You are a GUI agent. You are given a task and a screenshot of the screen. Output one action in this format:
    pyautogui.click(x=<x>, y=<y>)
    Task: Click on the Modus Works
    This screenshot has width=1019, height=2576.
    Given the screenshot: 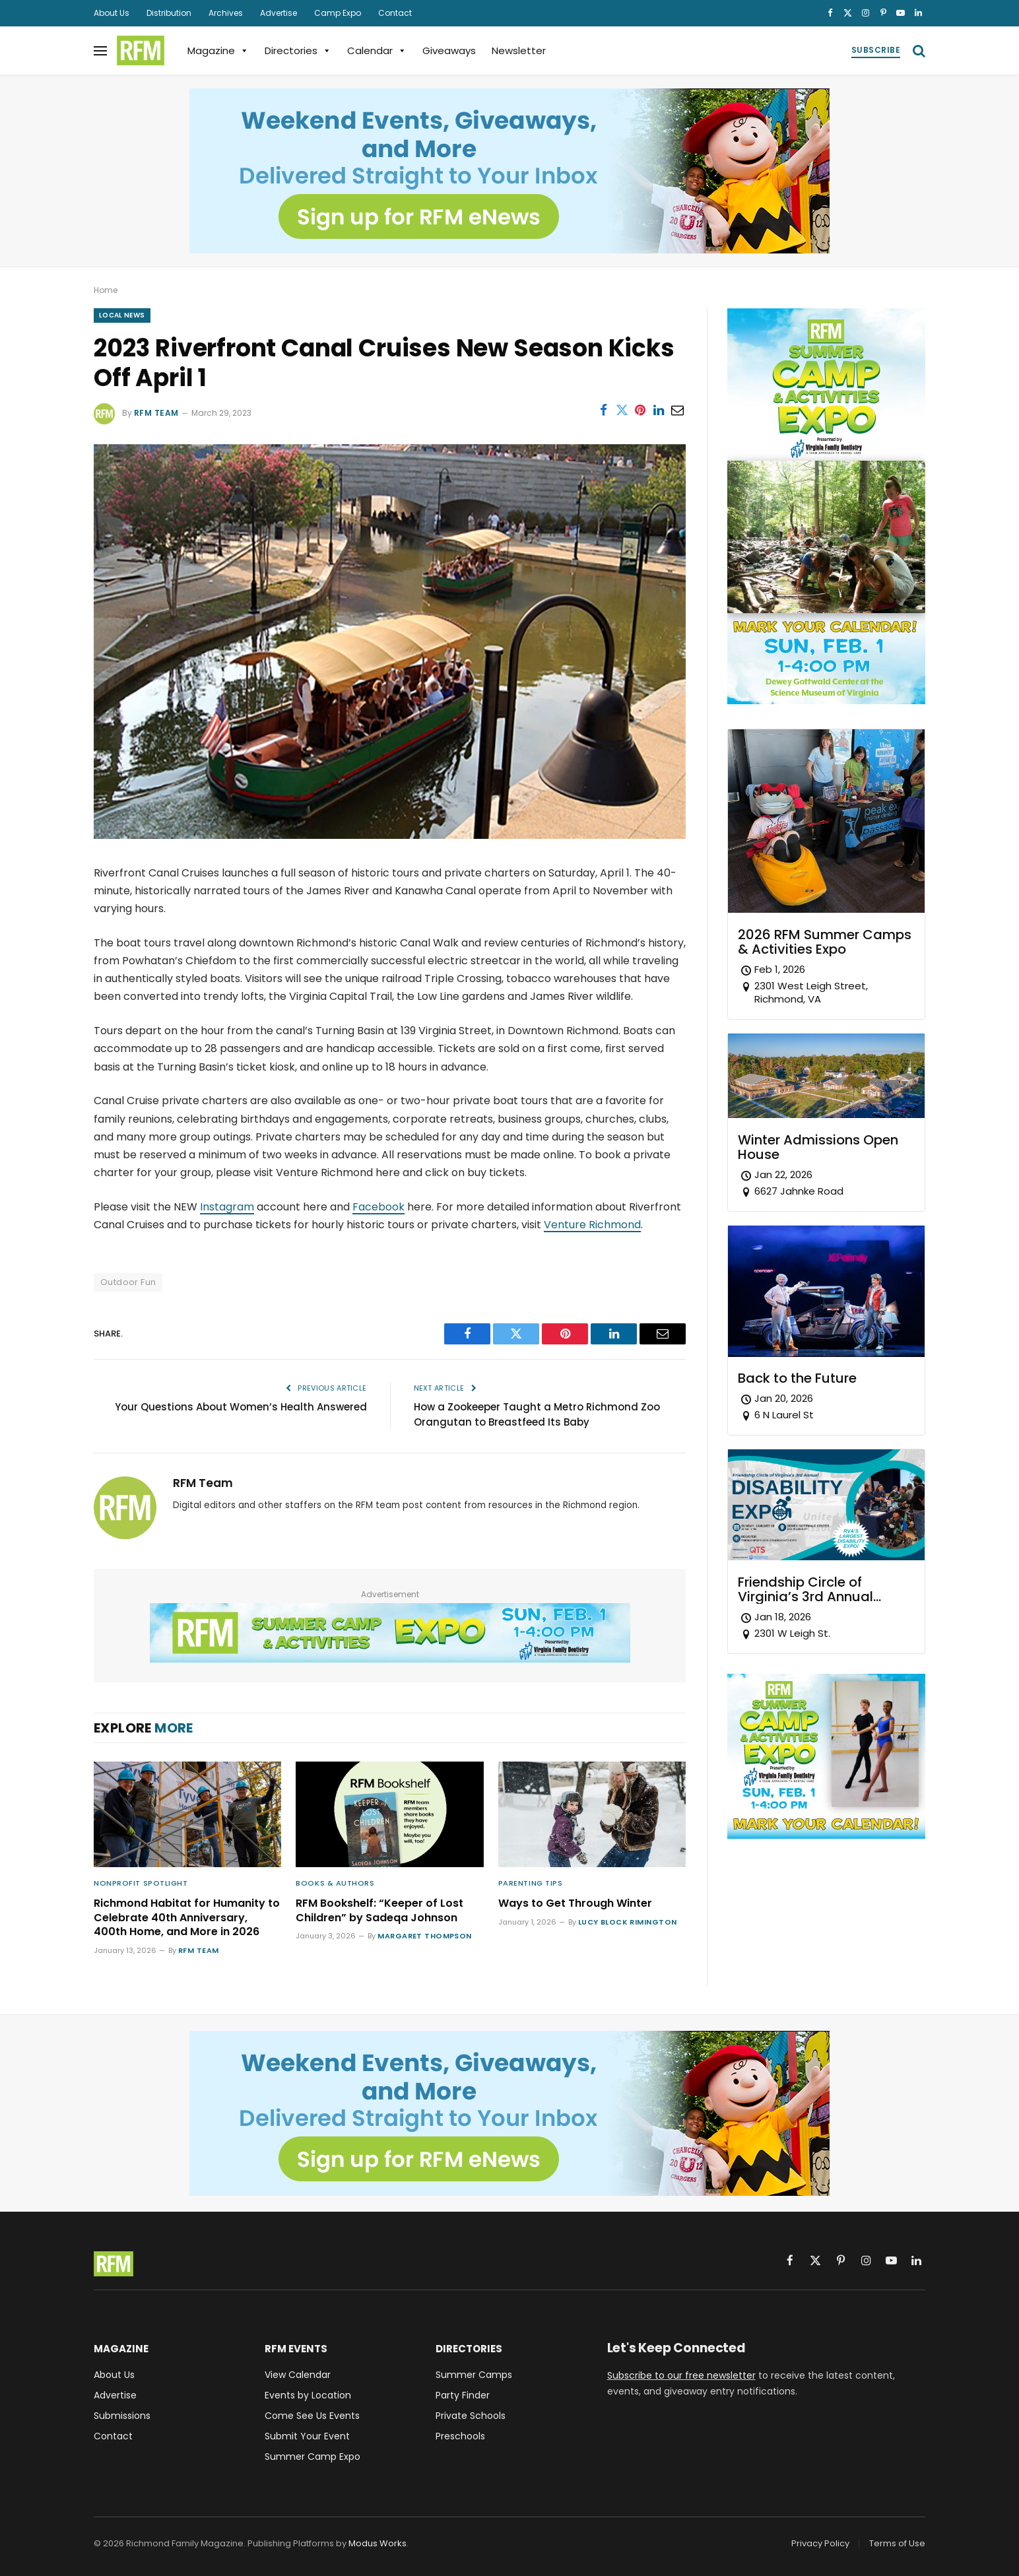 What is the action you would take?
    pyautogui.click(x=377, y=2543)
    